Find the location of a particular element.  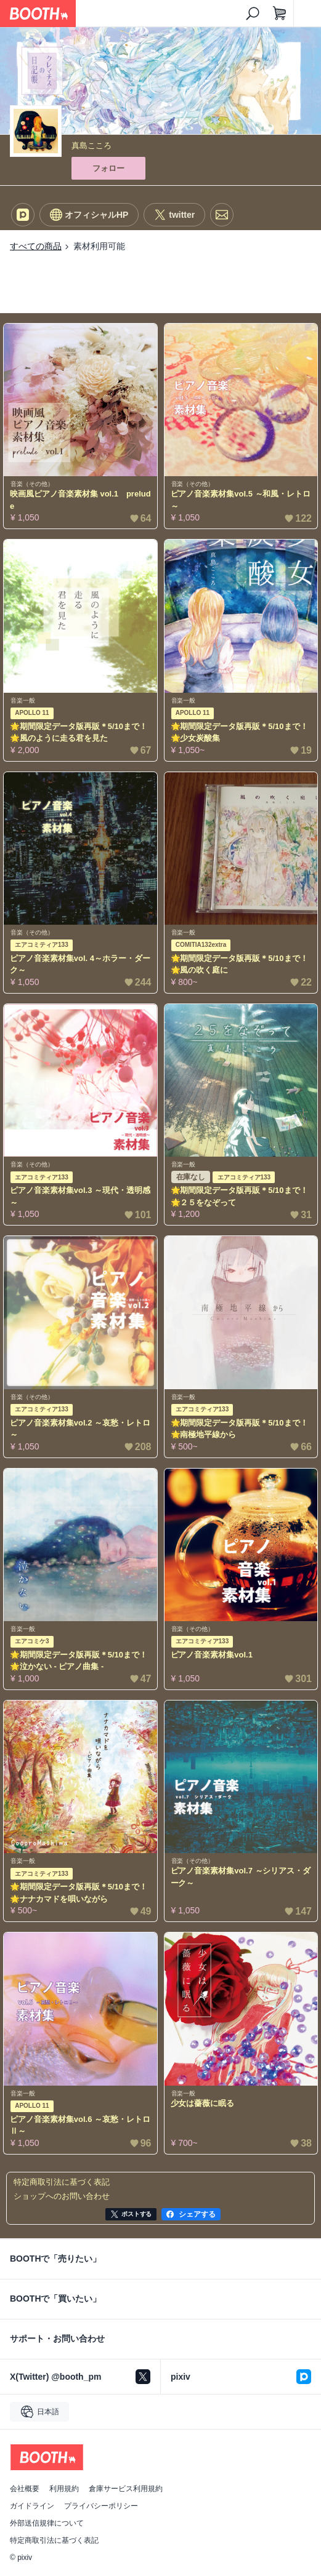

ピアノ音楽素材集vol.1 is located at coordinates (212, 1654).